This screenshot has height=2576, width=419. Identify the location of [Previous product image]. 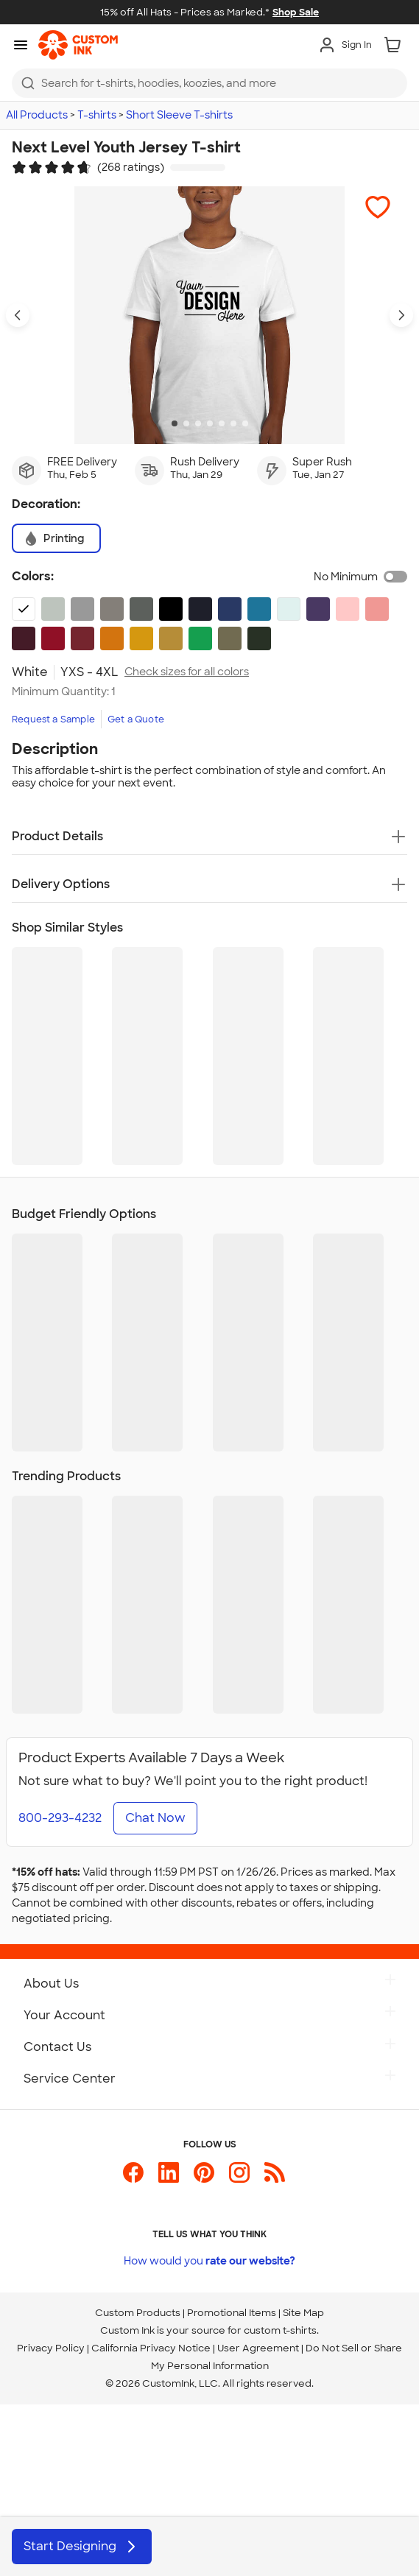
(17, 315).